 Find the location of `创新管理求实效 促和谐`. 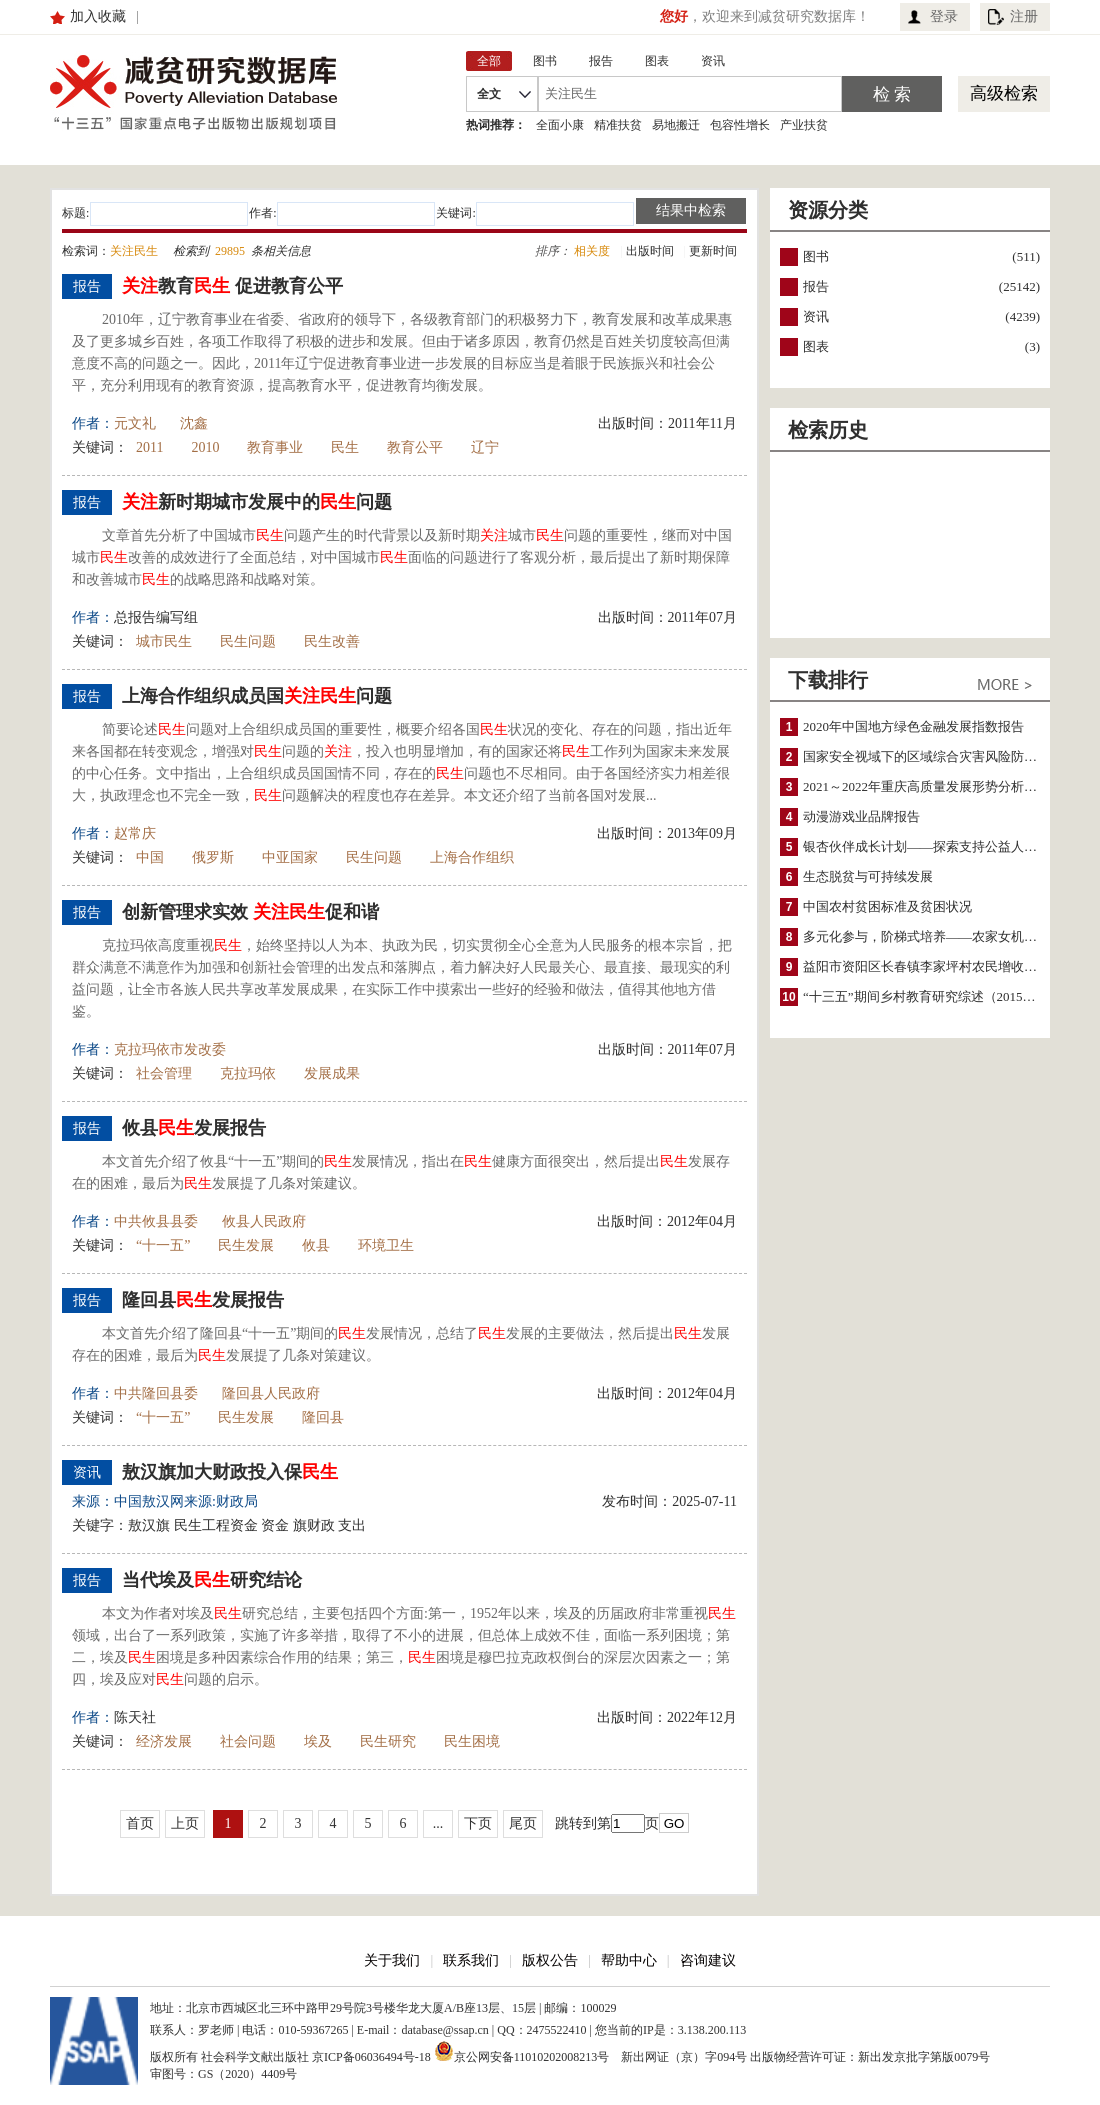

创新管理求实效 促和谐 is located at coordinates (250, 912).